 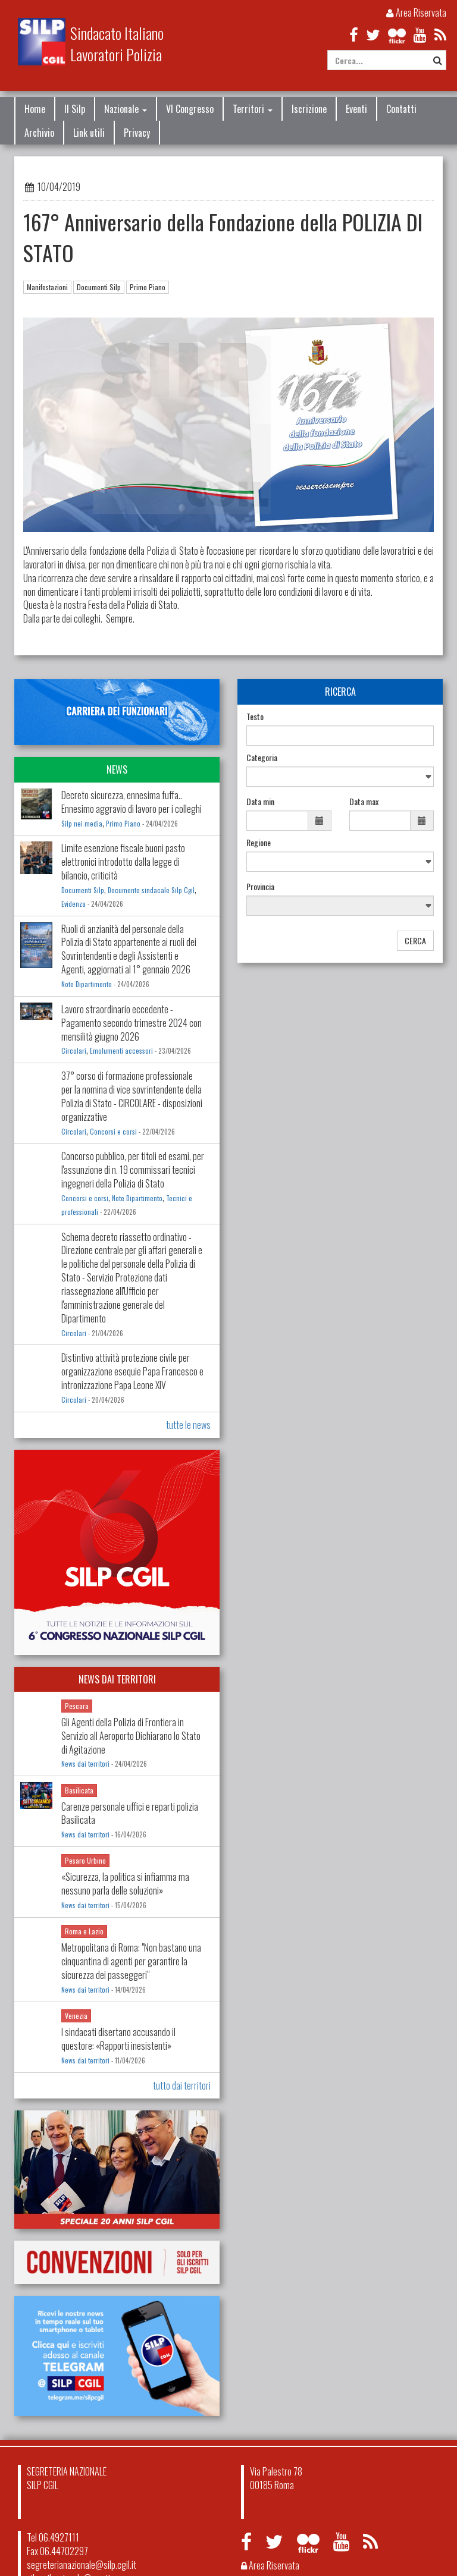 I want to click on Data min, so click(x=260, y=802).